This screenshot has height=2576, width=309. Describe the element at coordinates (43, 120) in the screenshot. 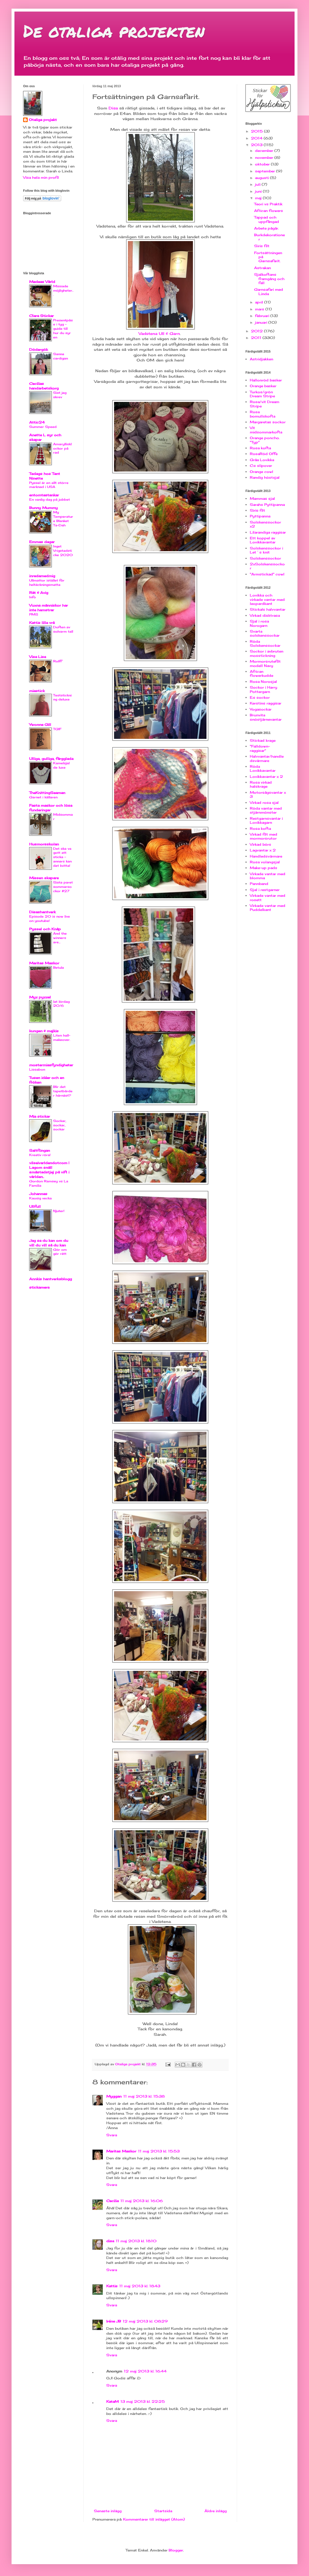

I see `Otaliga projekt` at that location.